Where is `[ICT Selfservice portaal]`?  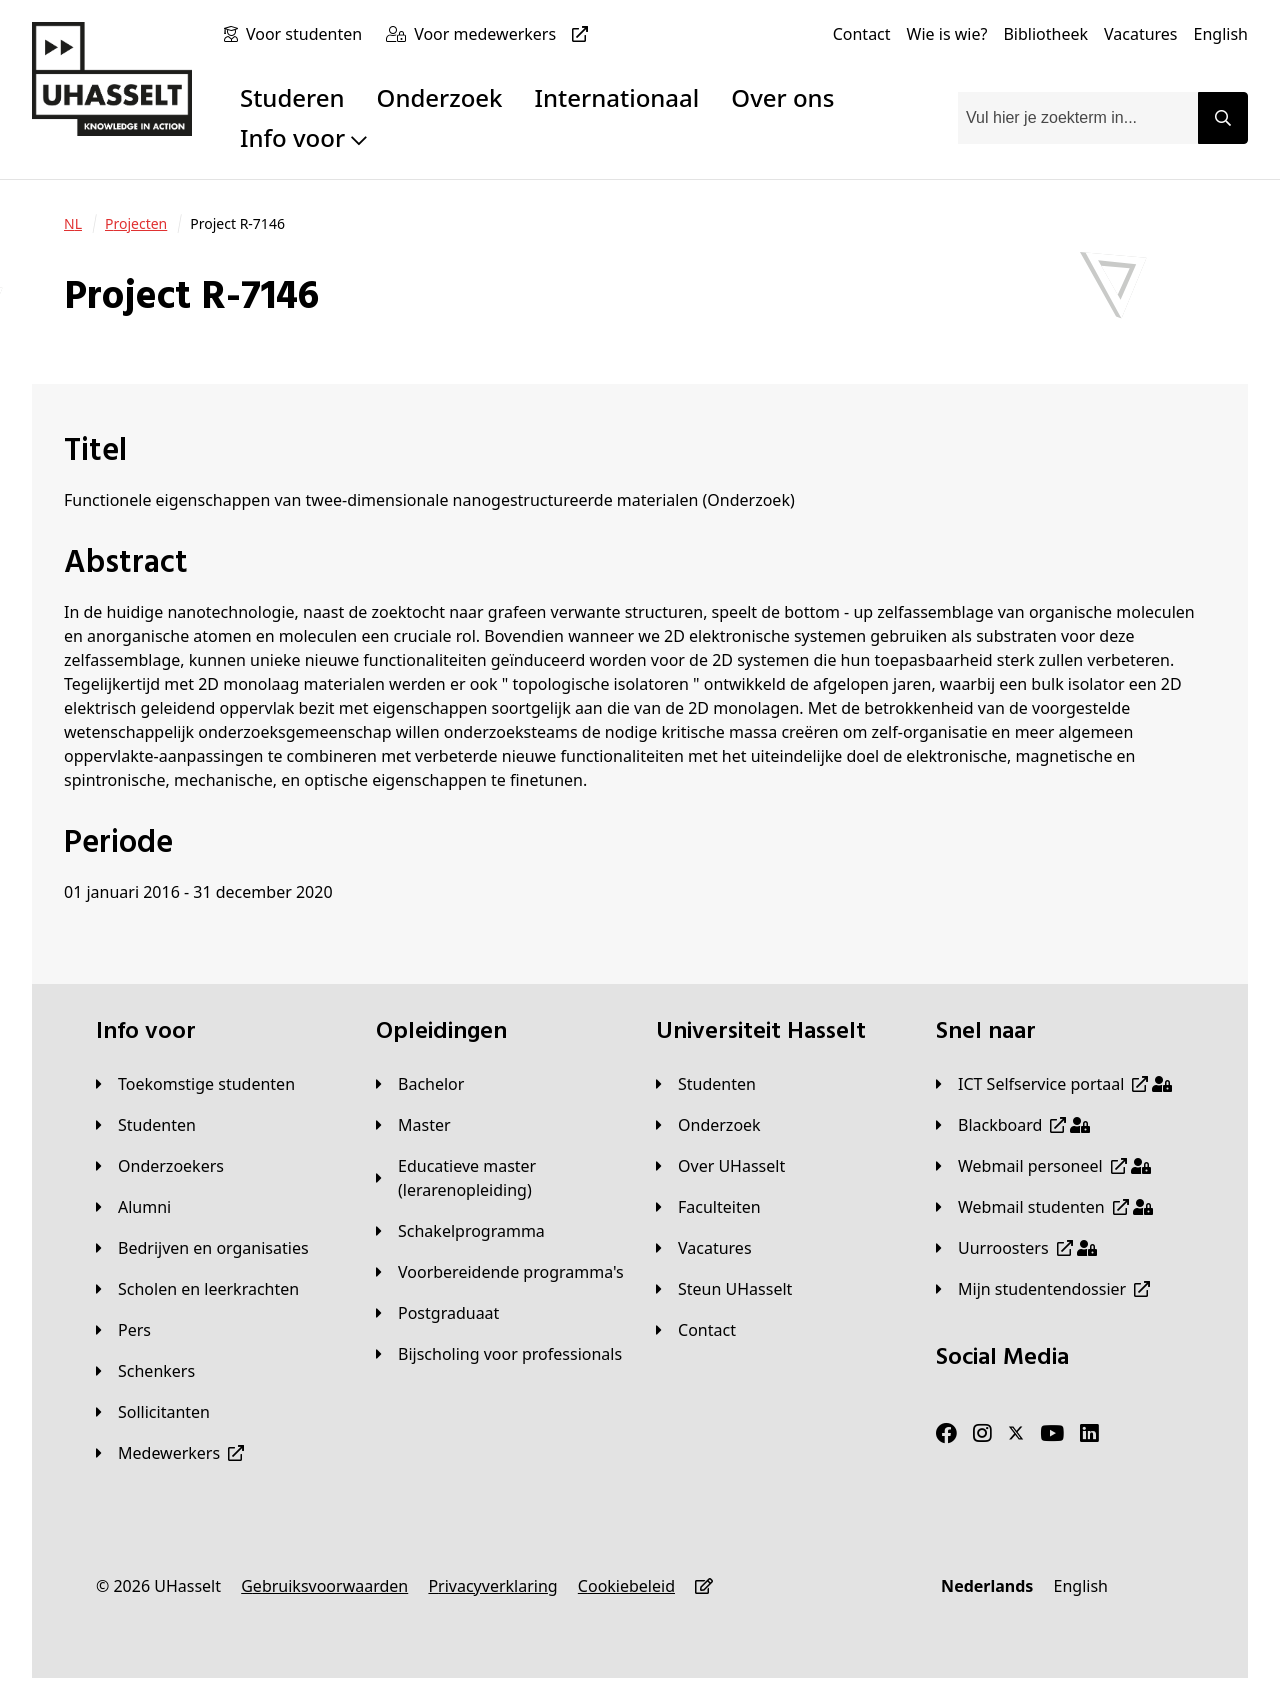
[ICT Selfservice portaal] is located at coordinates (1054, 1084).